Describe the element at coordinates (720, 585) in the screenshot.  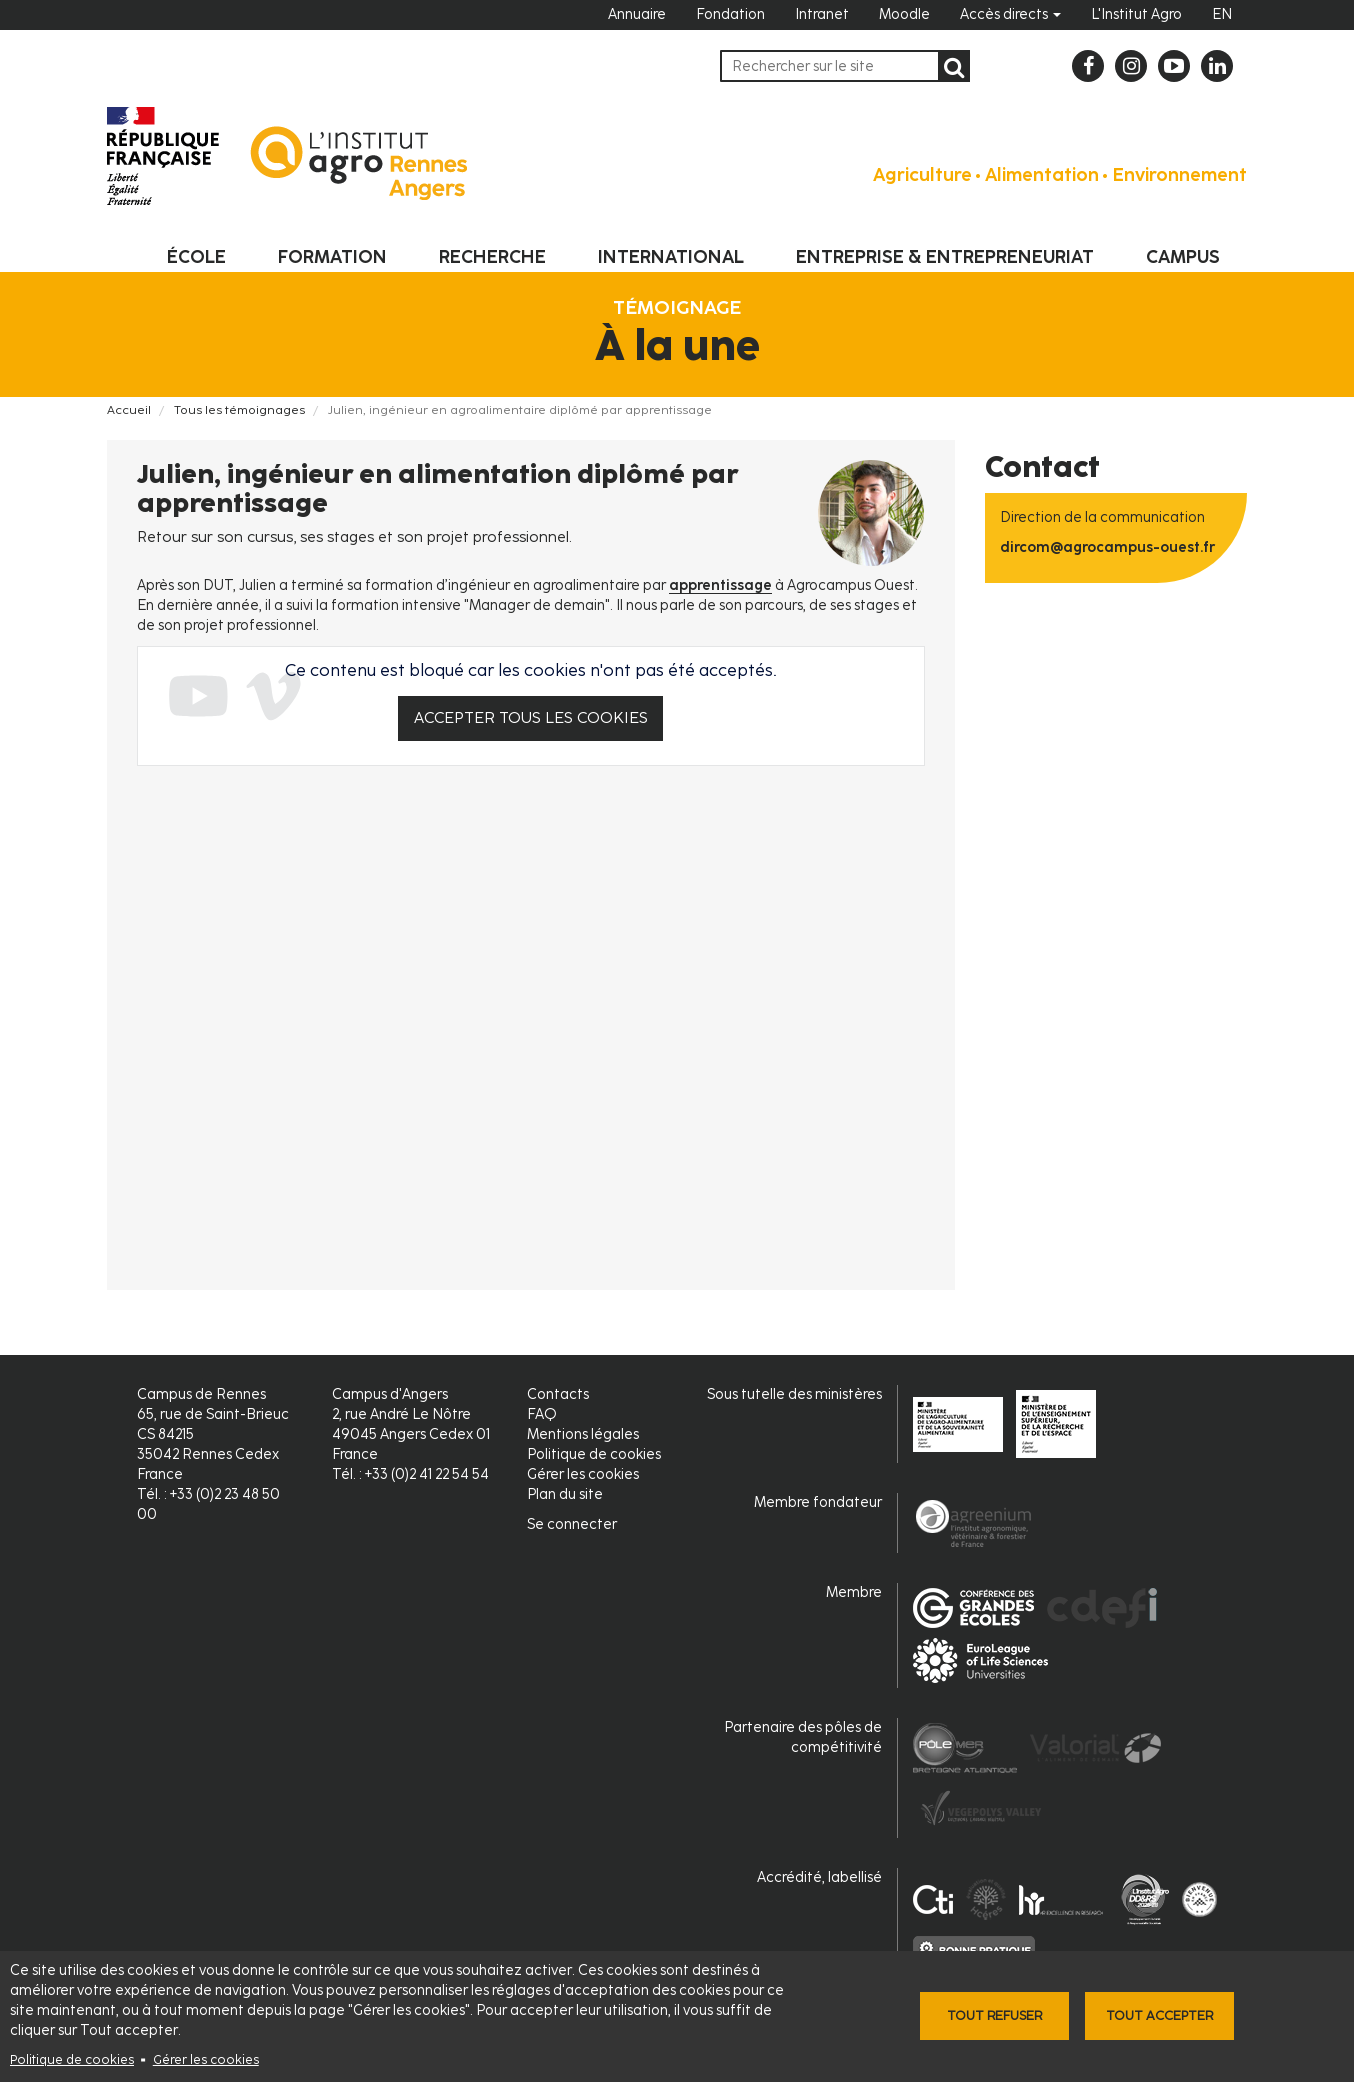
I see `apprentissage` at that location.